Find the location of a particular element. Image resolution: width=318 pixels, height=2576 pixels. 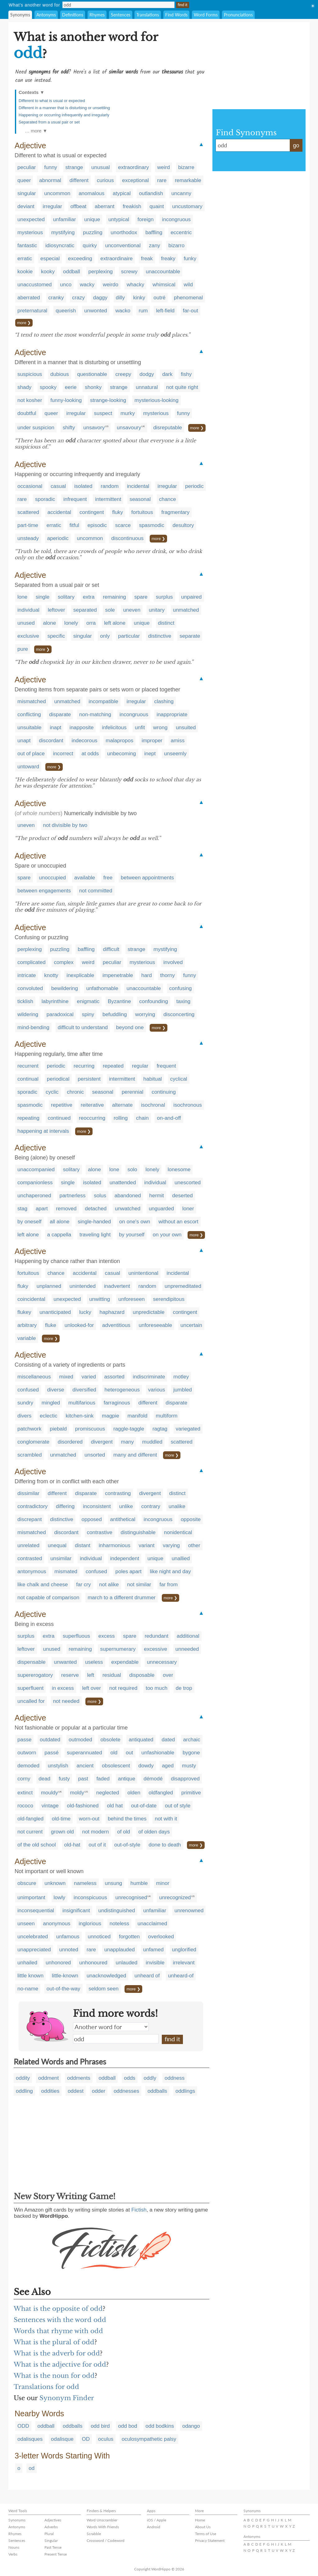

episodic is located at coordinates (97, 525).